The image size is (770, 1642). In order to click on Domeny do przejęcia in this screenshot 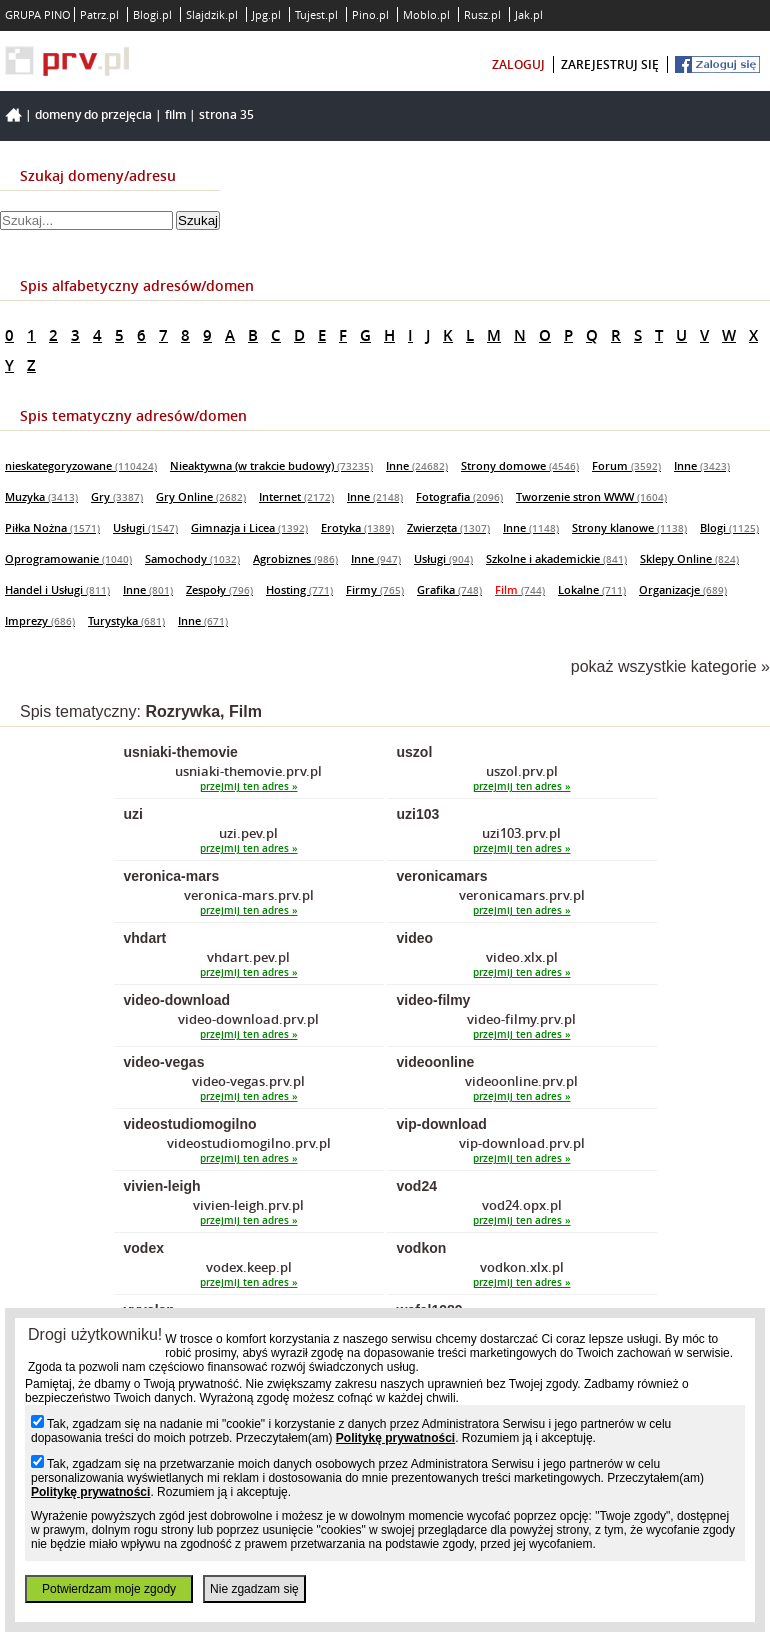, I will do `click(93, 114)`.